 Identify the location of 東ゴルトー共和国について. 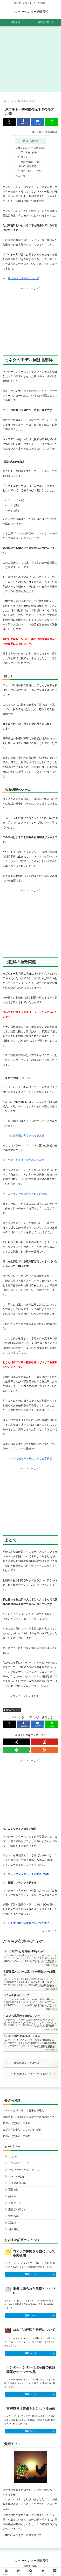
(23, 278).